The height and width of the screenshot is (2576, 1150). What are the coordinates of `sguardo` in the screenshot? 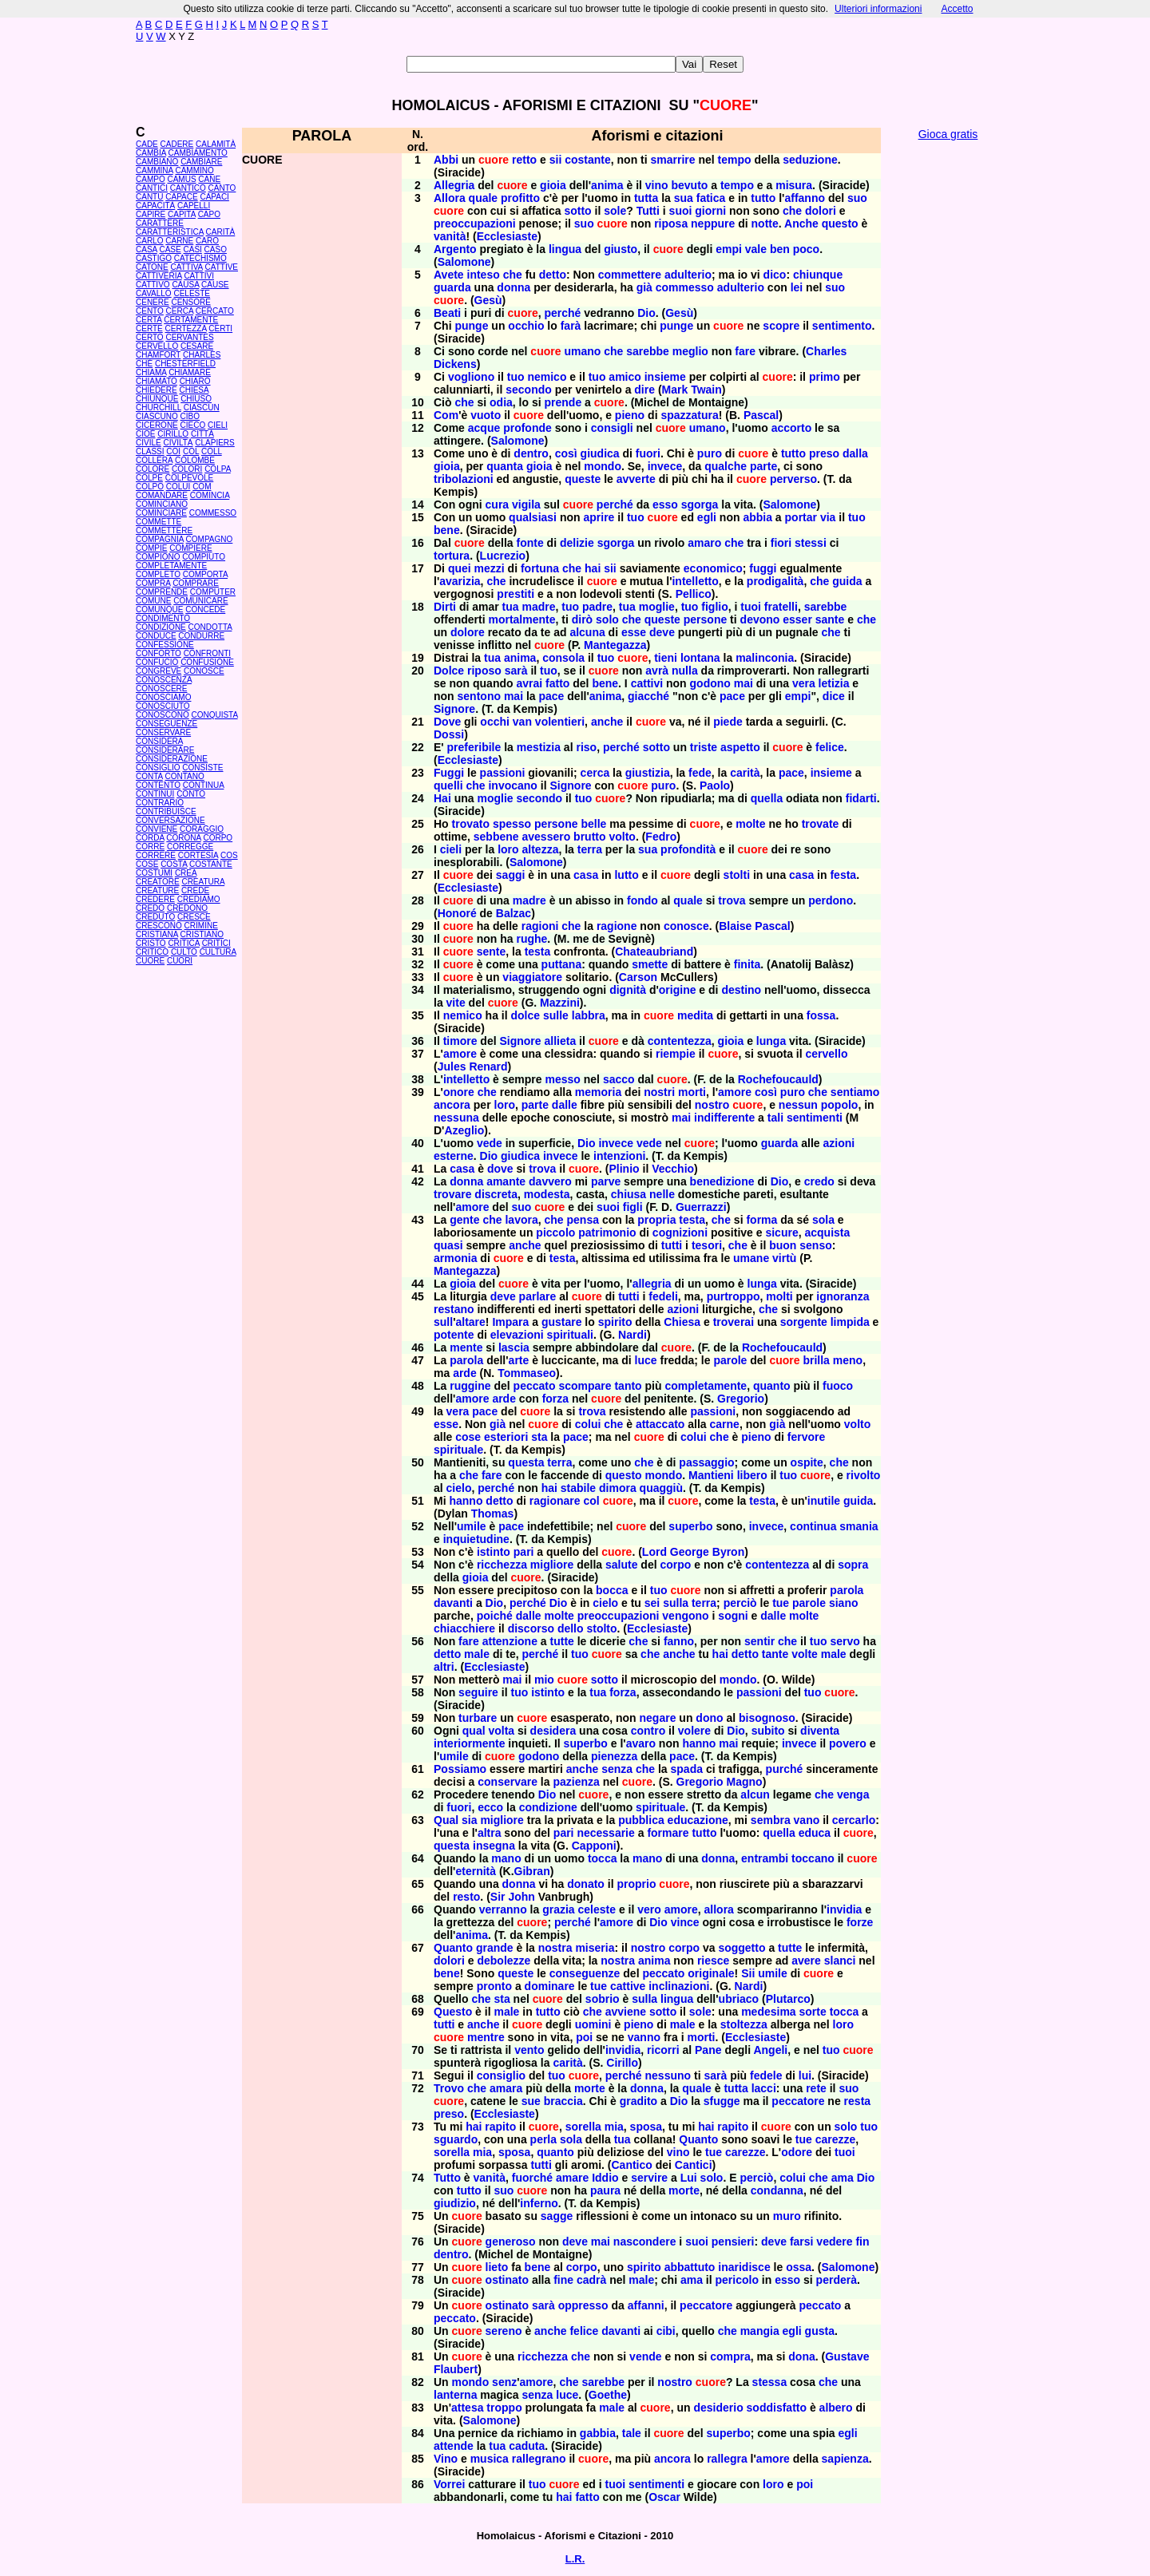 It's located at (456, 2139).